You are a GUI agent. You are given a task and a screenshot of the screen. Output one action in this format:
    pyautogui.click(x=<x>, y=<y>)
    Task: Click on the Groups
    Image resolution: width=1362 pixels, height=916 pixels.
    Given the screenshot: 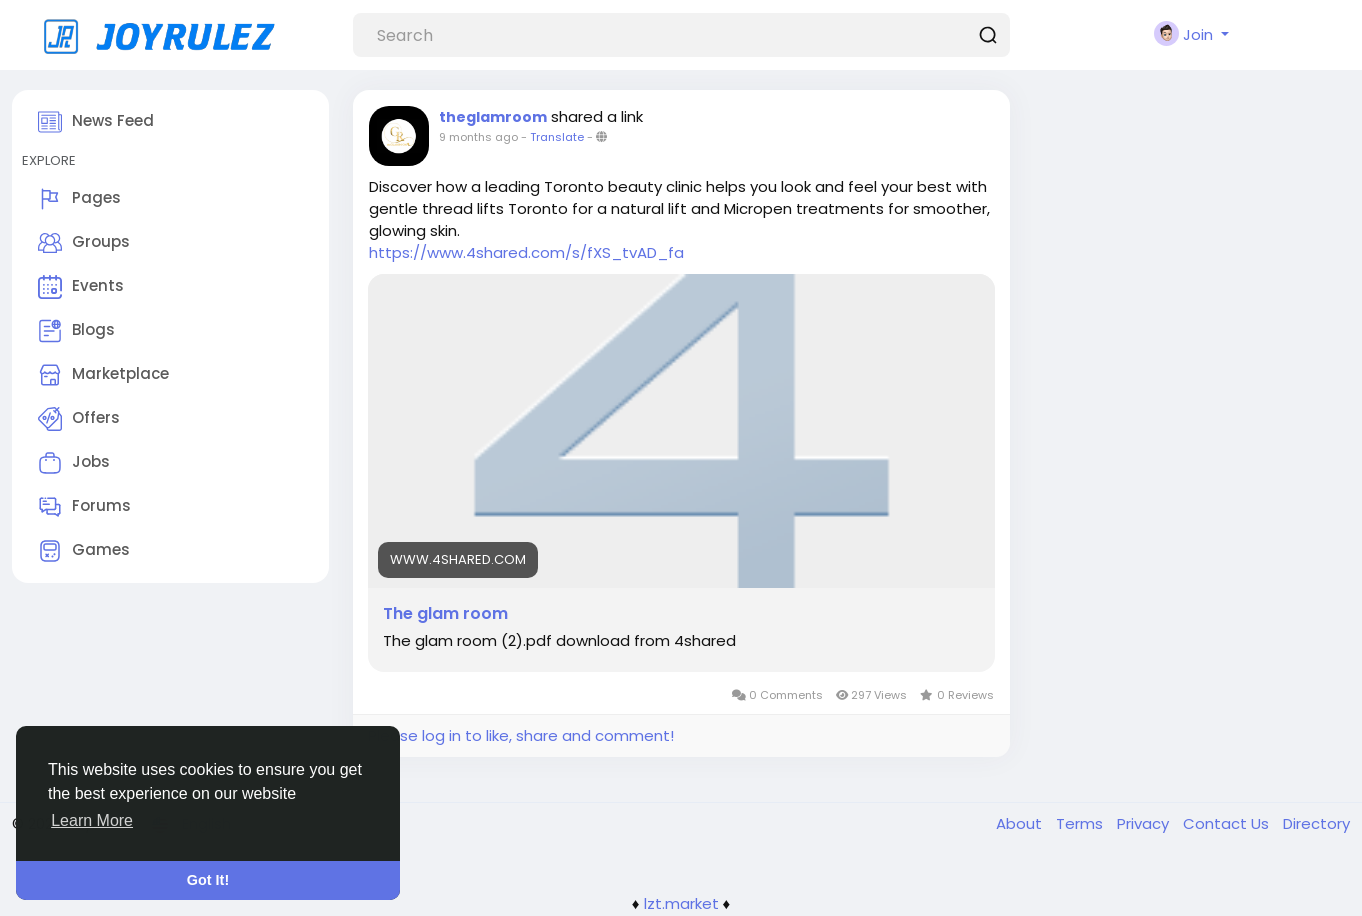 What is the action you would take?
    pyautogui.click(x=84, y=243)
    